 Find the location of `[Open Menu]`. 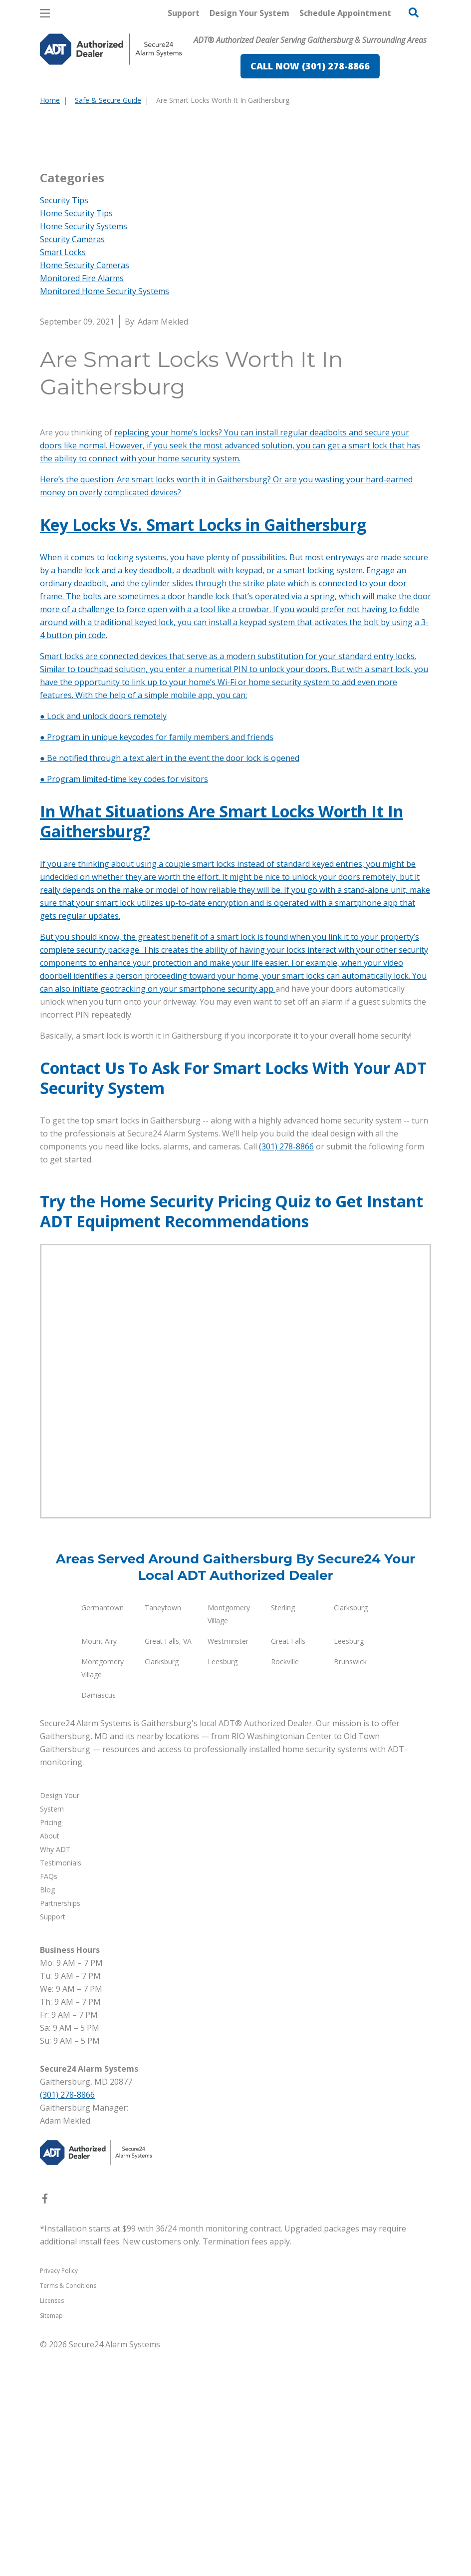

[Open Menu] is located at coordinates (45, 13).